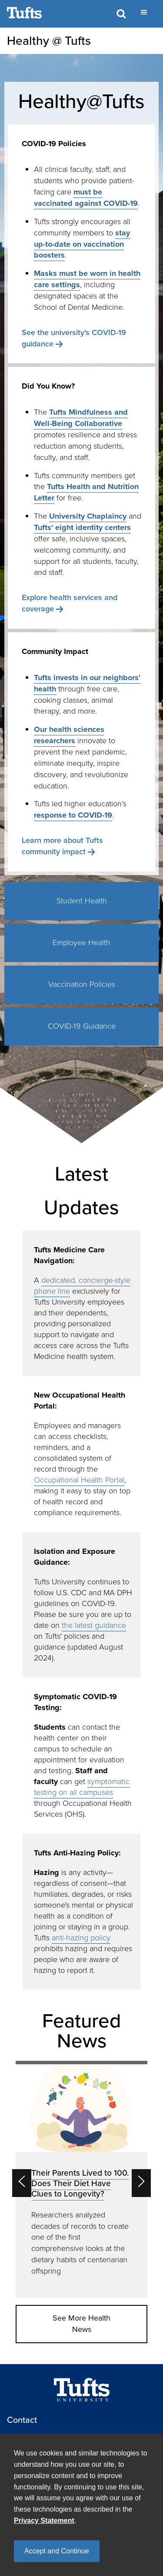 The image size is (163, 2576). What do you see at coordinates (82, 244) in the screenshot?
I see `stay up-to-date on vaccination boosters` at bounding box center [82, 244].